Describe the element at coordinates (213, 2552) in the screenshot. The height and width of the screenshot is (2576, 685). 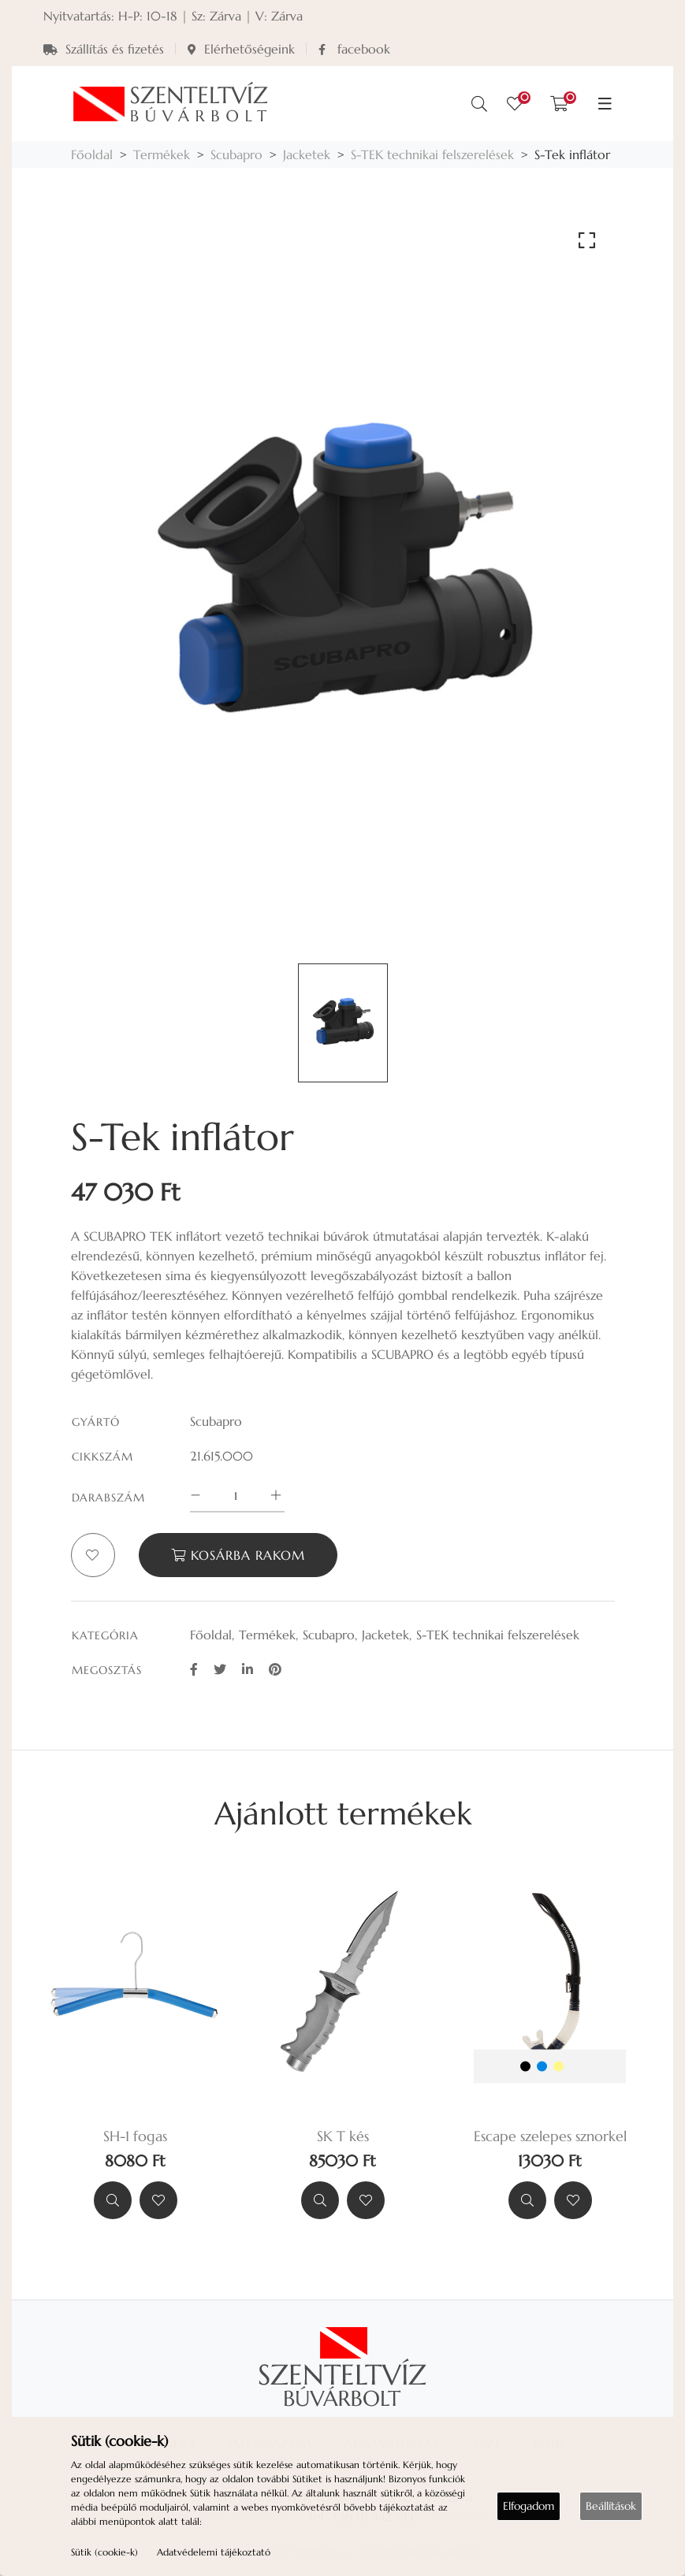
I see `Adatvédelemi tájékoztató` at that location.